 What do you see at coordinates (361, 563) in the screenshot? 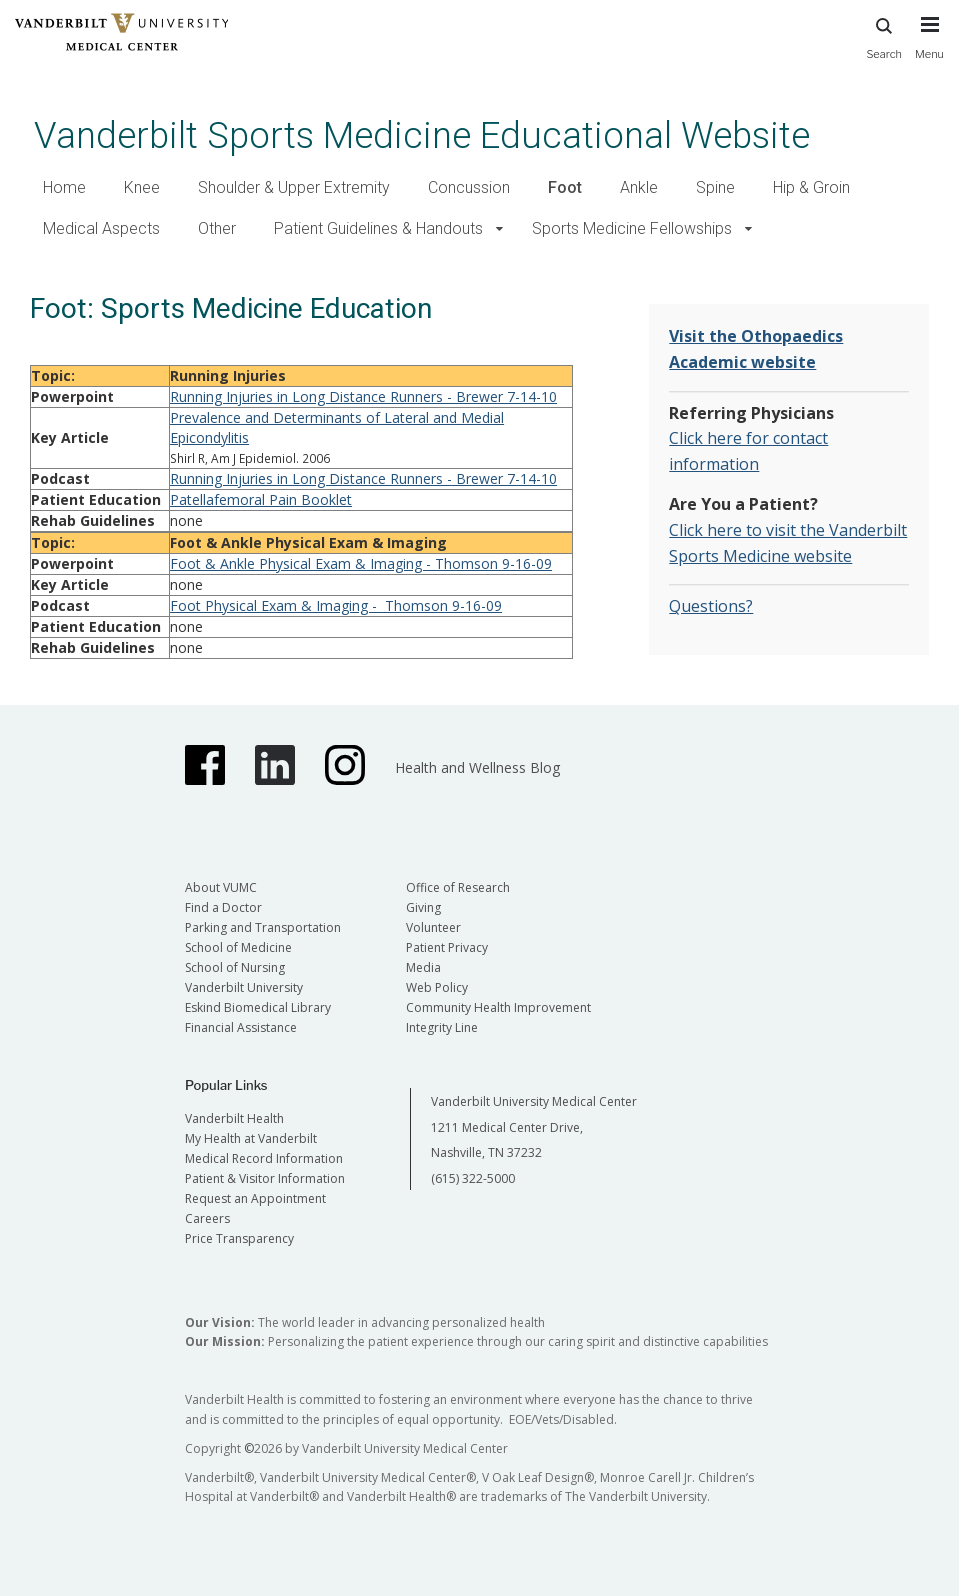
I see `Foot & Ankle Physical Exam & Imaging - Thomson 9-16-09` at bounding box center [361, 563].